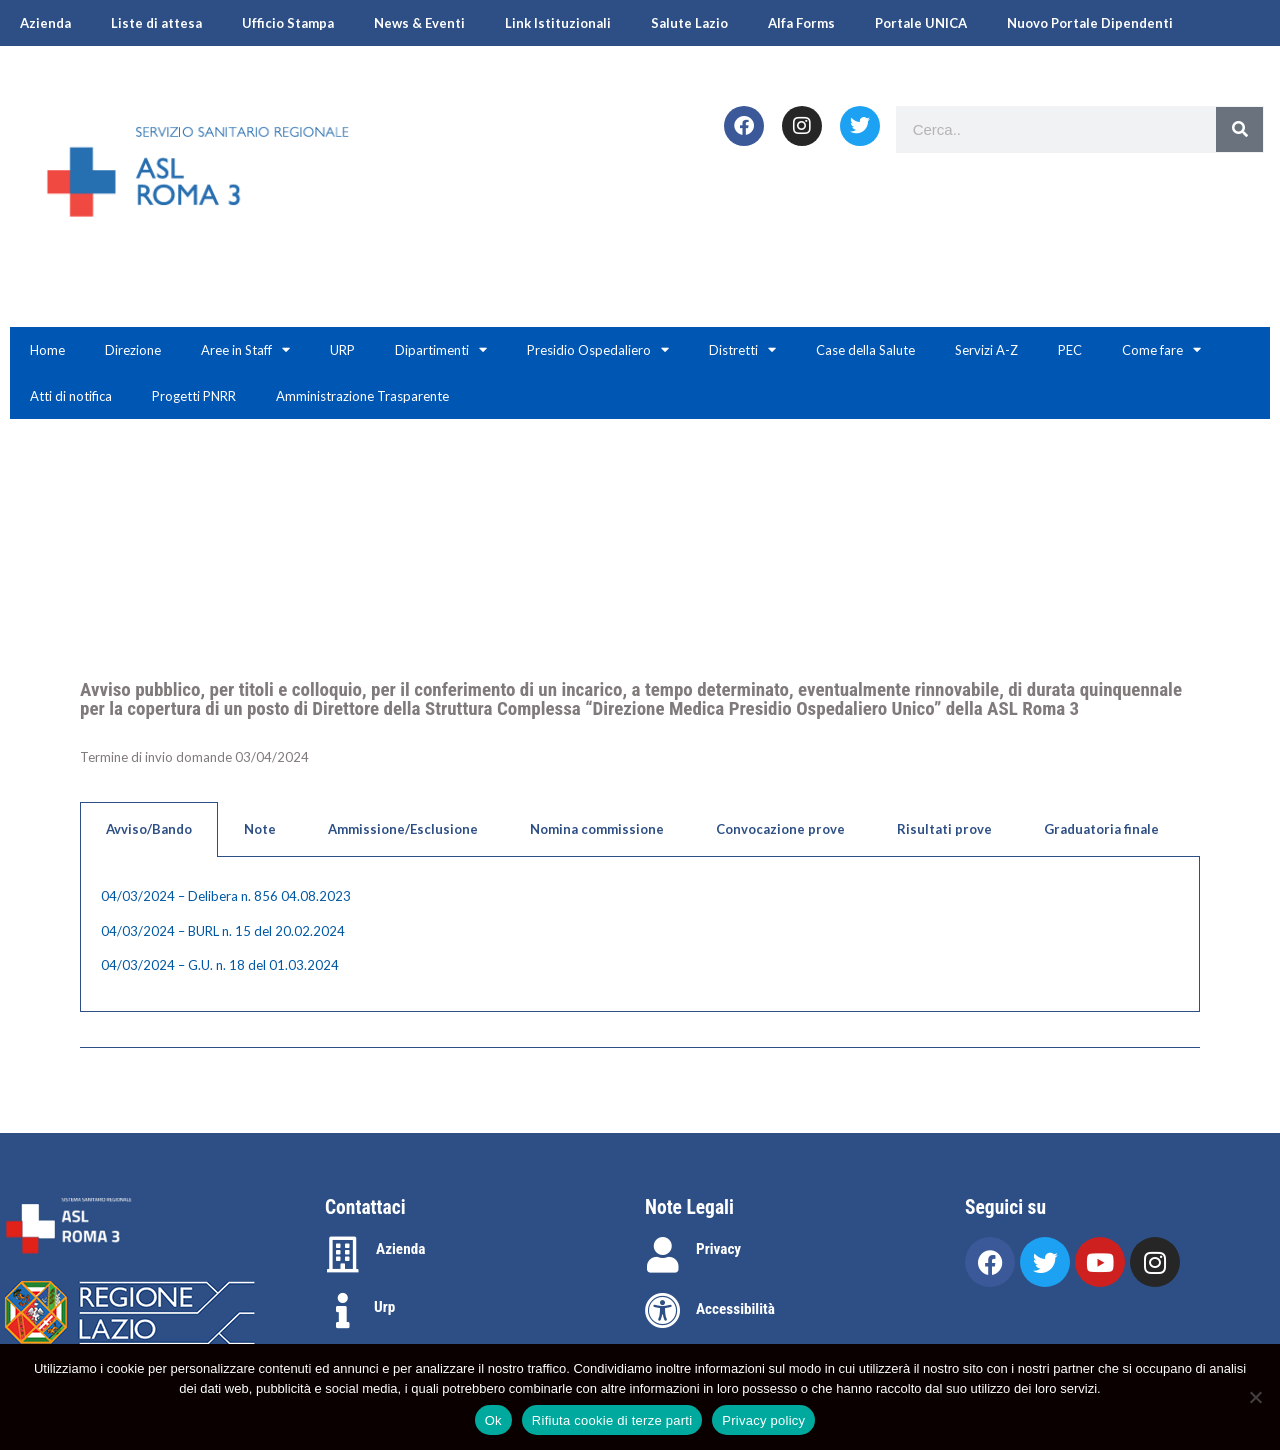 The width and height of the screenshot is (1280, 1450). Describe the element at coordinates (403, 829) in the screenshot. I see `Ammissione/Esclusione [tab]` at that location.